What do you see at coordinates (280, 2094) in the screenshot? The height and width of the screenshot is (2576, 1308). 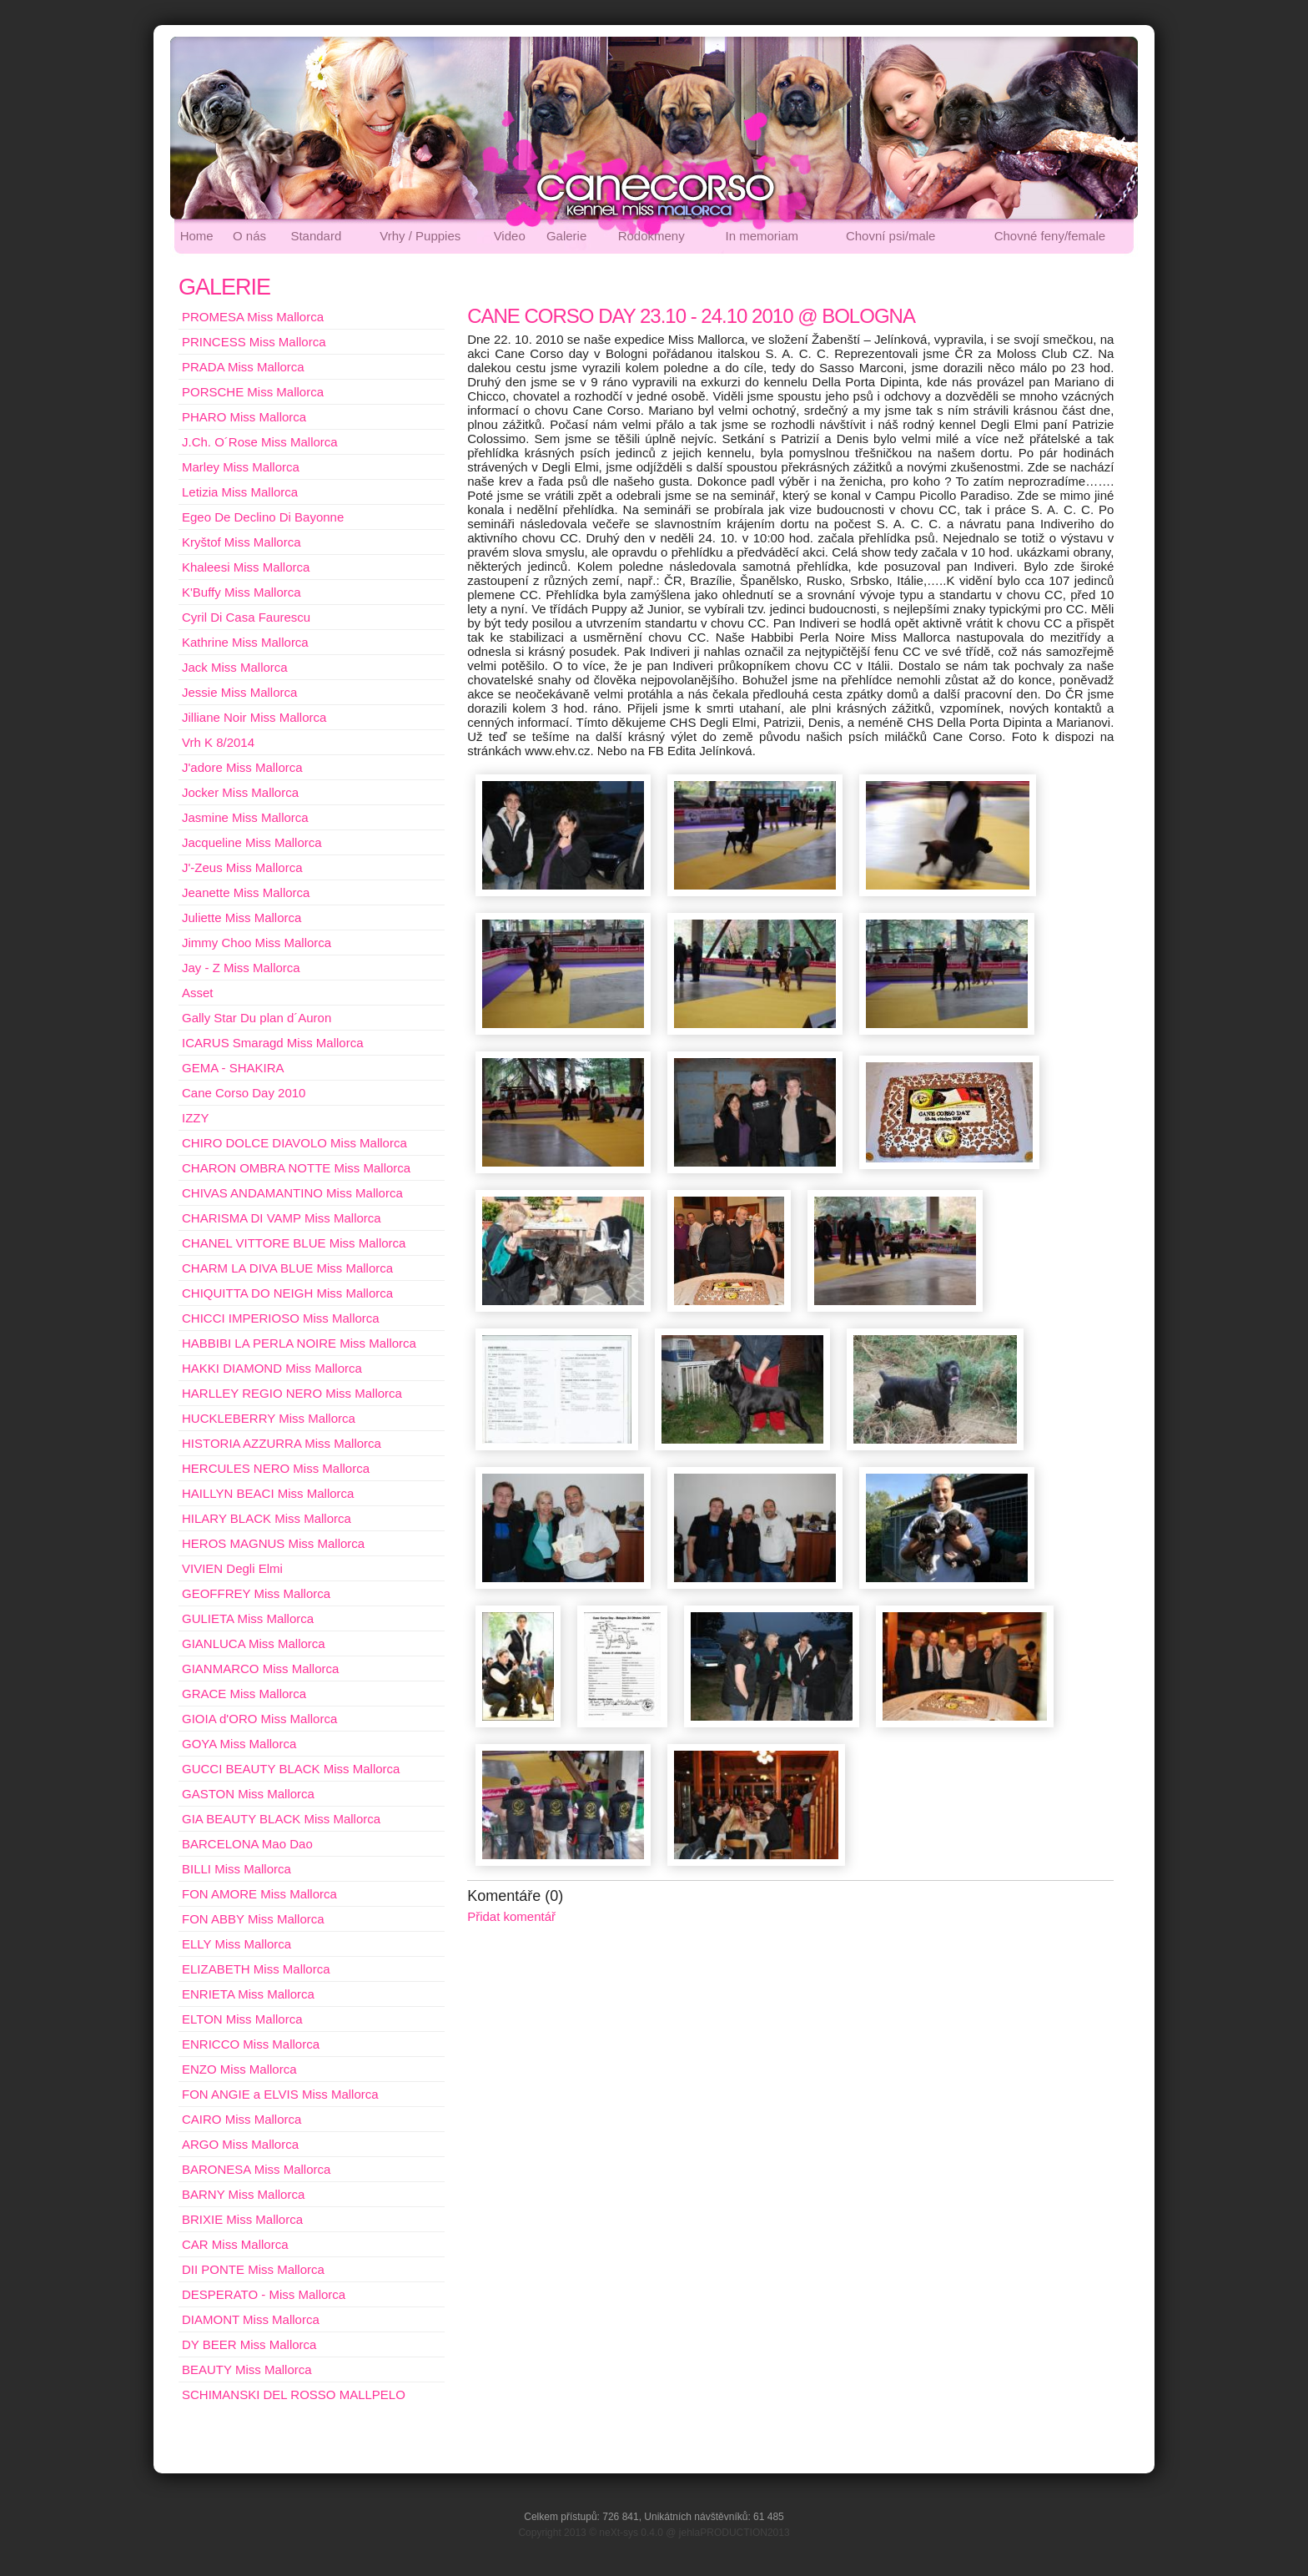 I see `FON ANGIE a ELVIS Miss Mallorca` at bounding box center [280, 2094].